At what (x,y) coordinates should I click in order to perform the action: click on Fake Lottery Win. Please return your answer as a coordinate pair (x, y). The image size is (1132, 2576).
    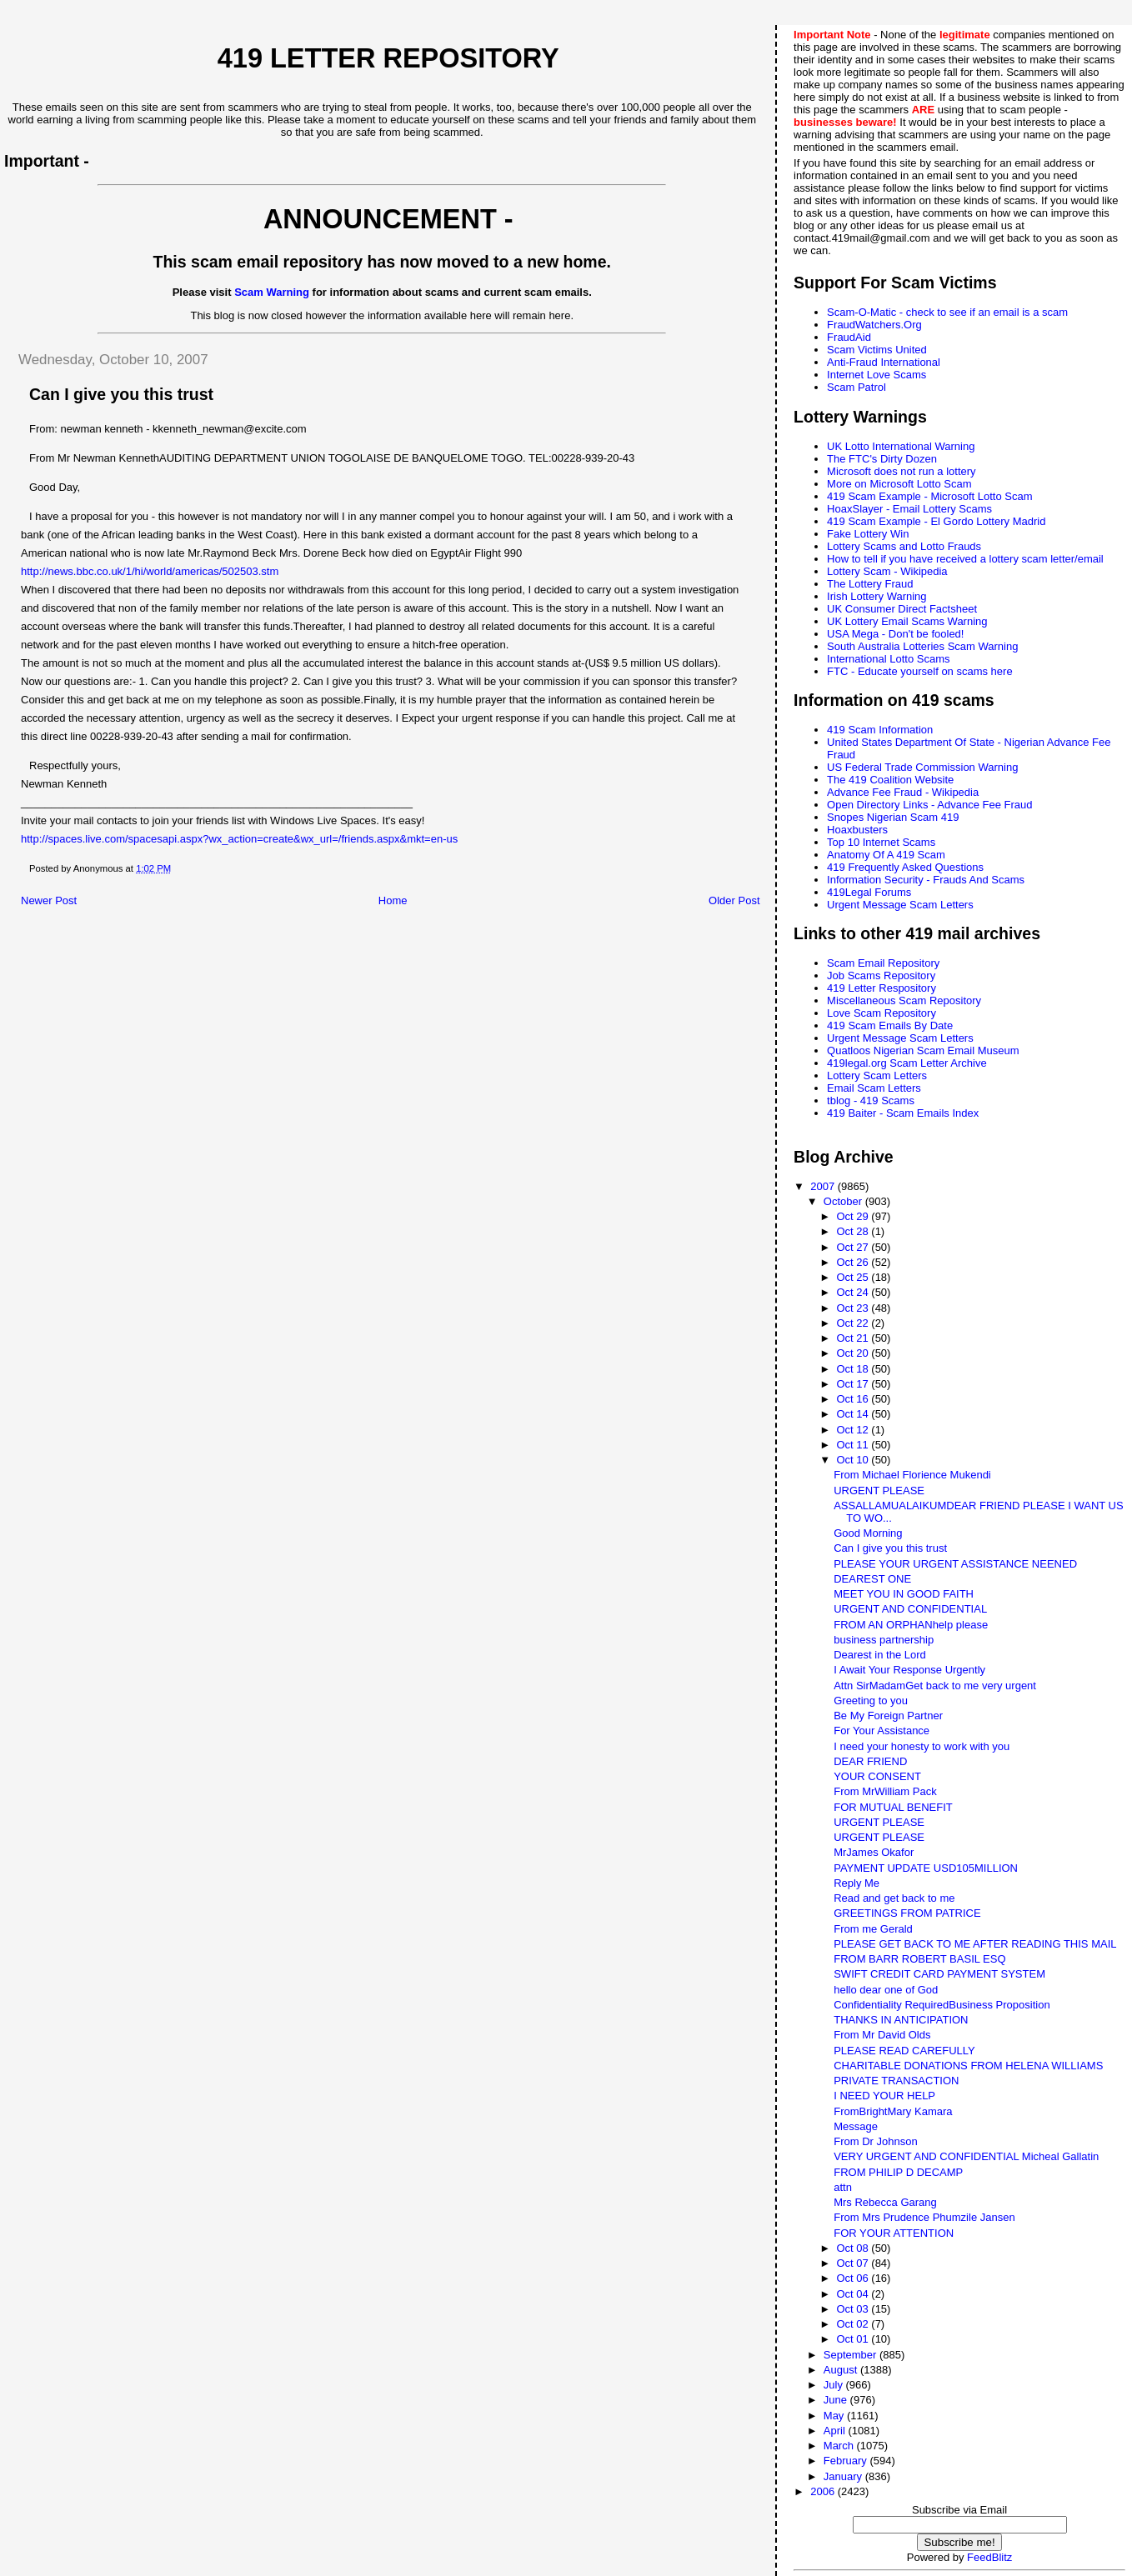
    Looking at the image, I should click on (868, 534).